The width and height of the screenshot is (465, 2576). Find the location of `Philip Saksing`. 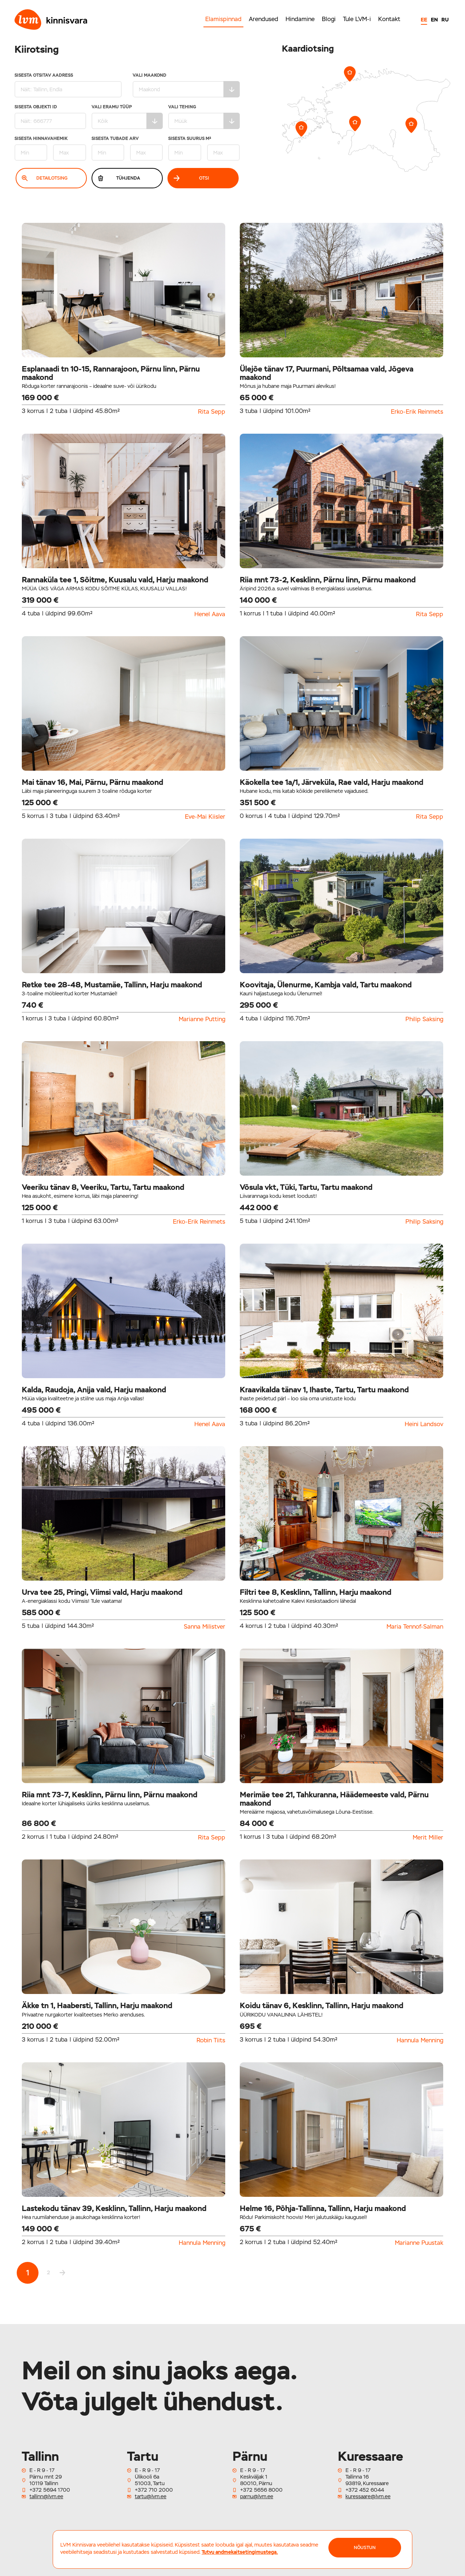

Philip Saksing is located at coordinates (424, 1019).